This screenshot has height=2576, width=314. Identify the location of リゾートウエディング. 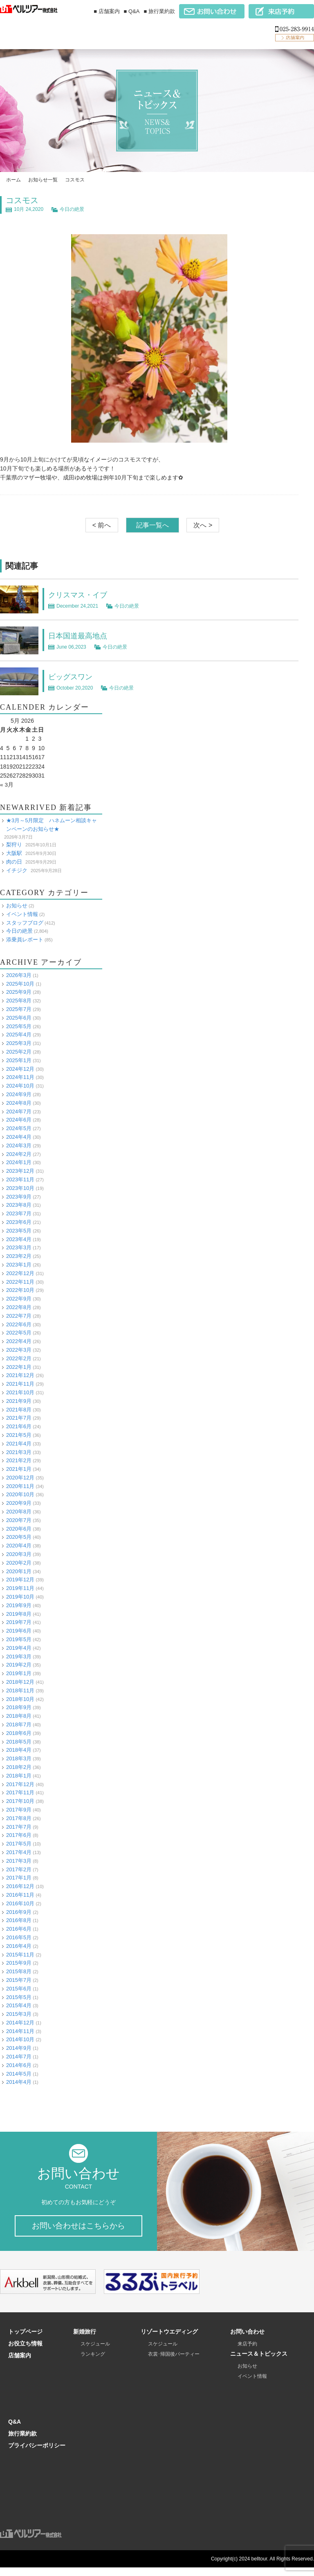
(169, 2340).